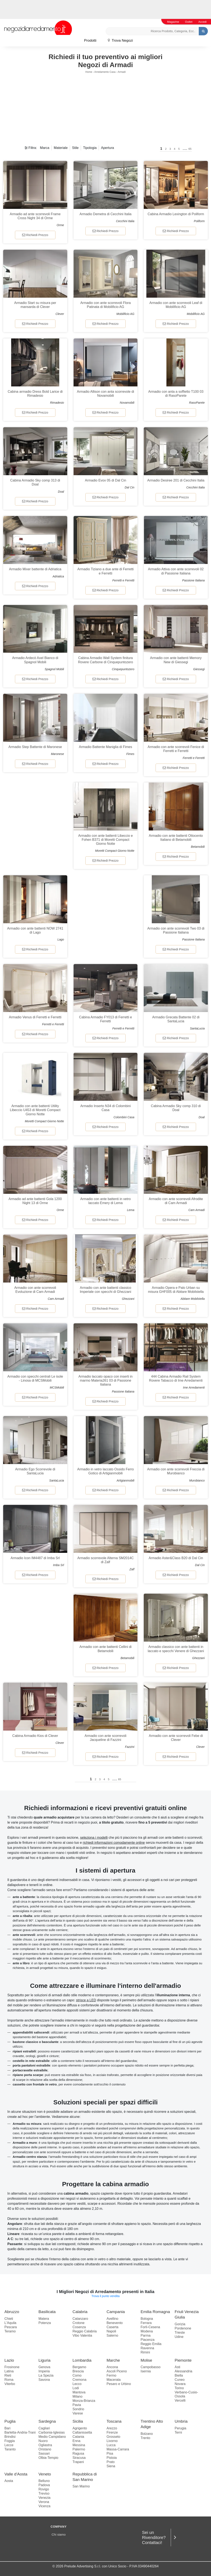  What do you see at coordinates (8, 2318) in the screenshot?
I see `Chieti` at bounding box center [8, 2318].